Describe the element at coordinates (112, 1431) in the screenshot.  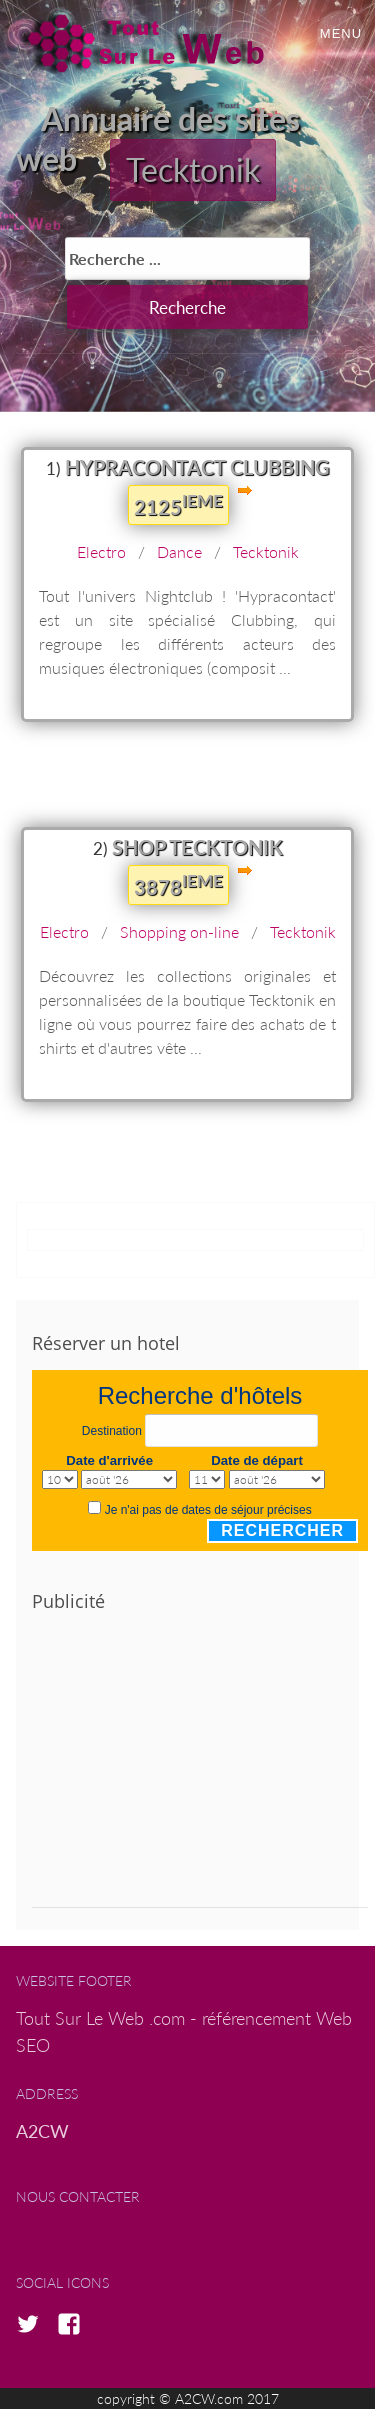
I see `Destination` at that location.